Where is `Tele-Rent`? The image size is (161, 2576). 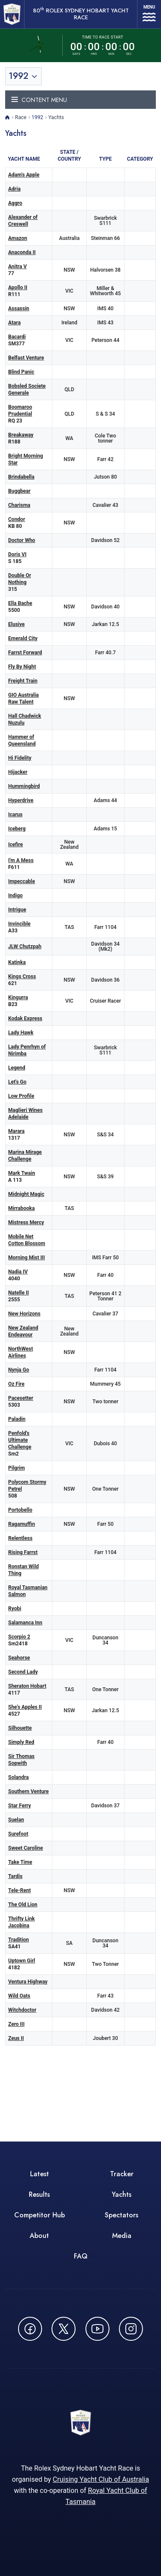 Tele-Rent is located at coordinates (19, 1890).